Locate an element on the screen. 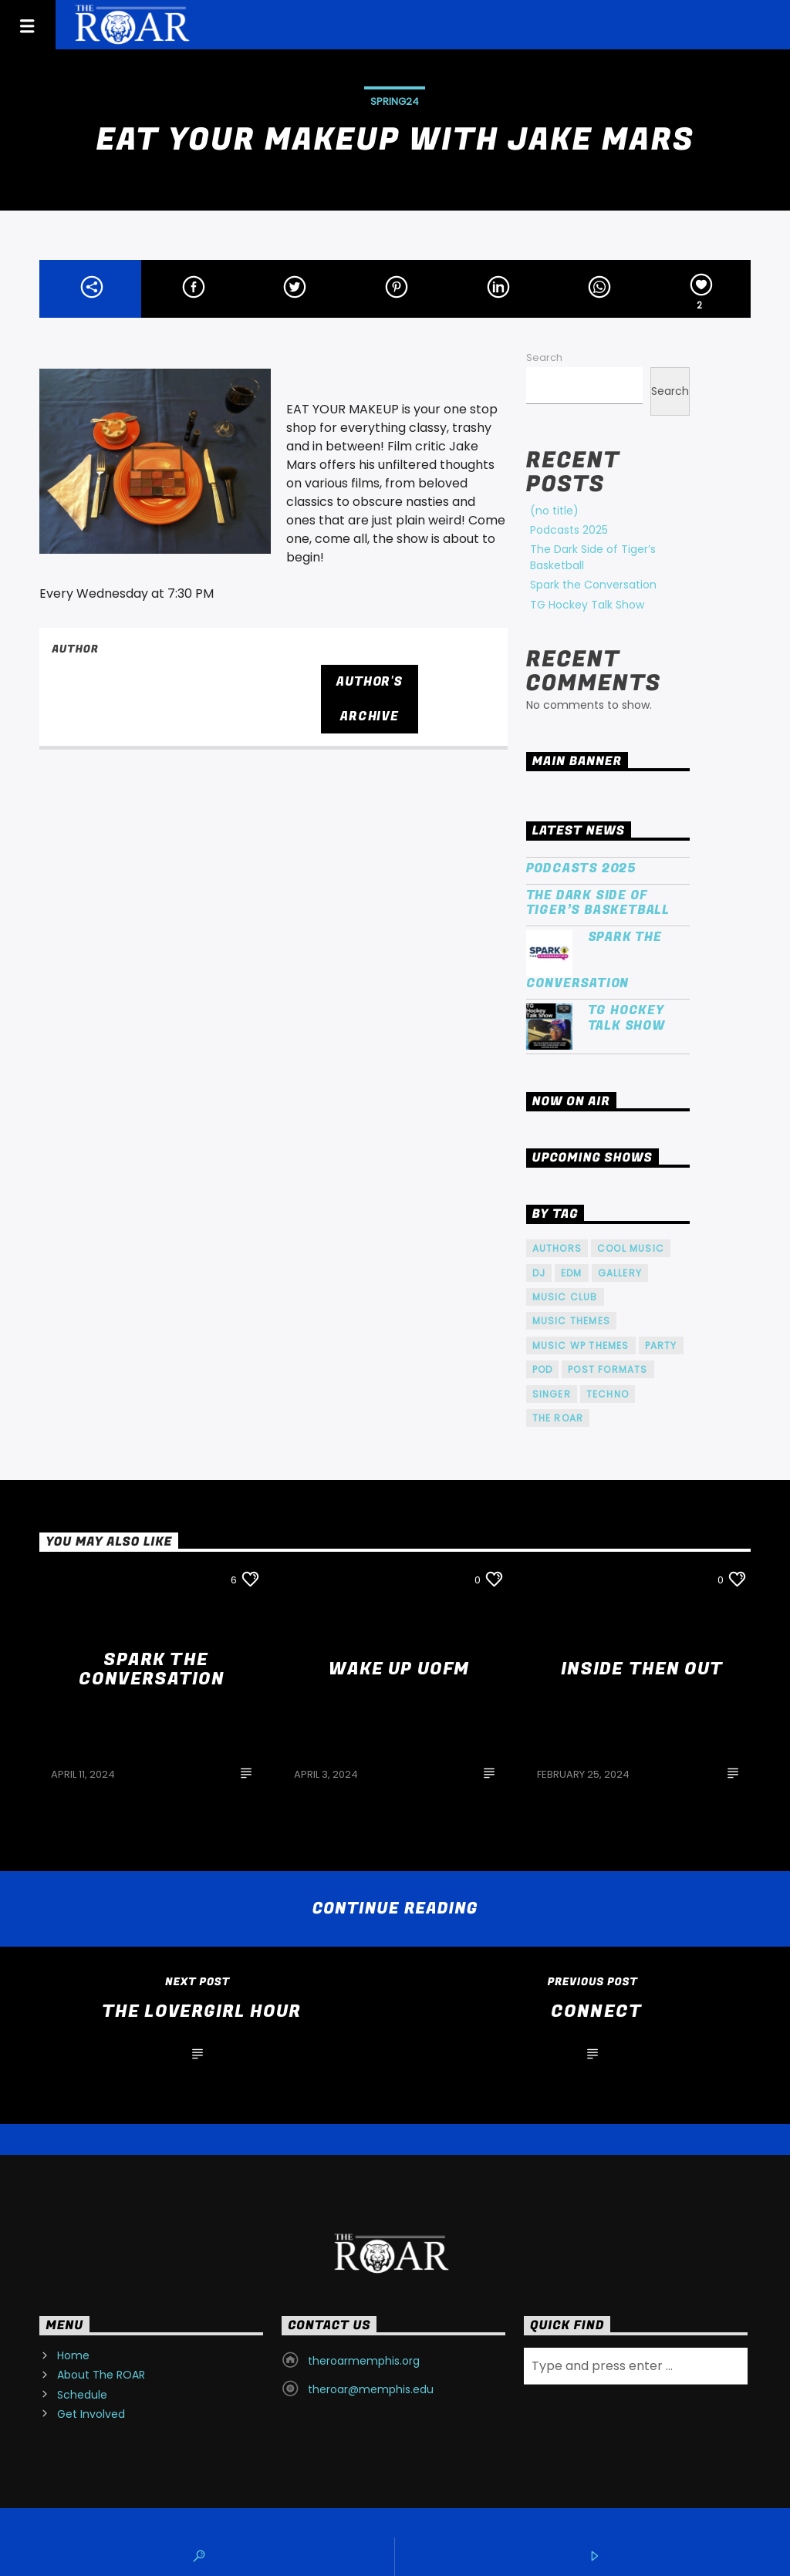 The width and height of the screenshot is (790, 2576). Home is located at coordinates (73, 2355).